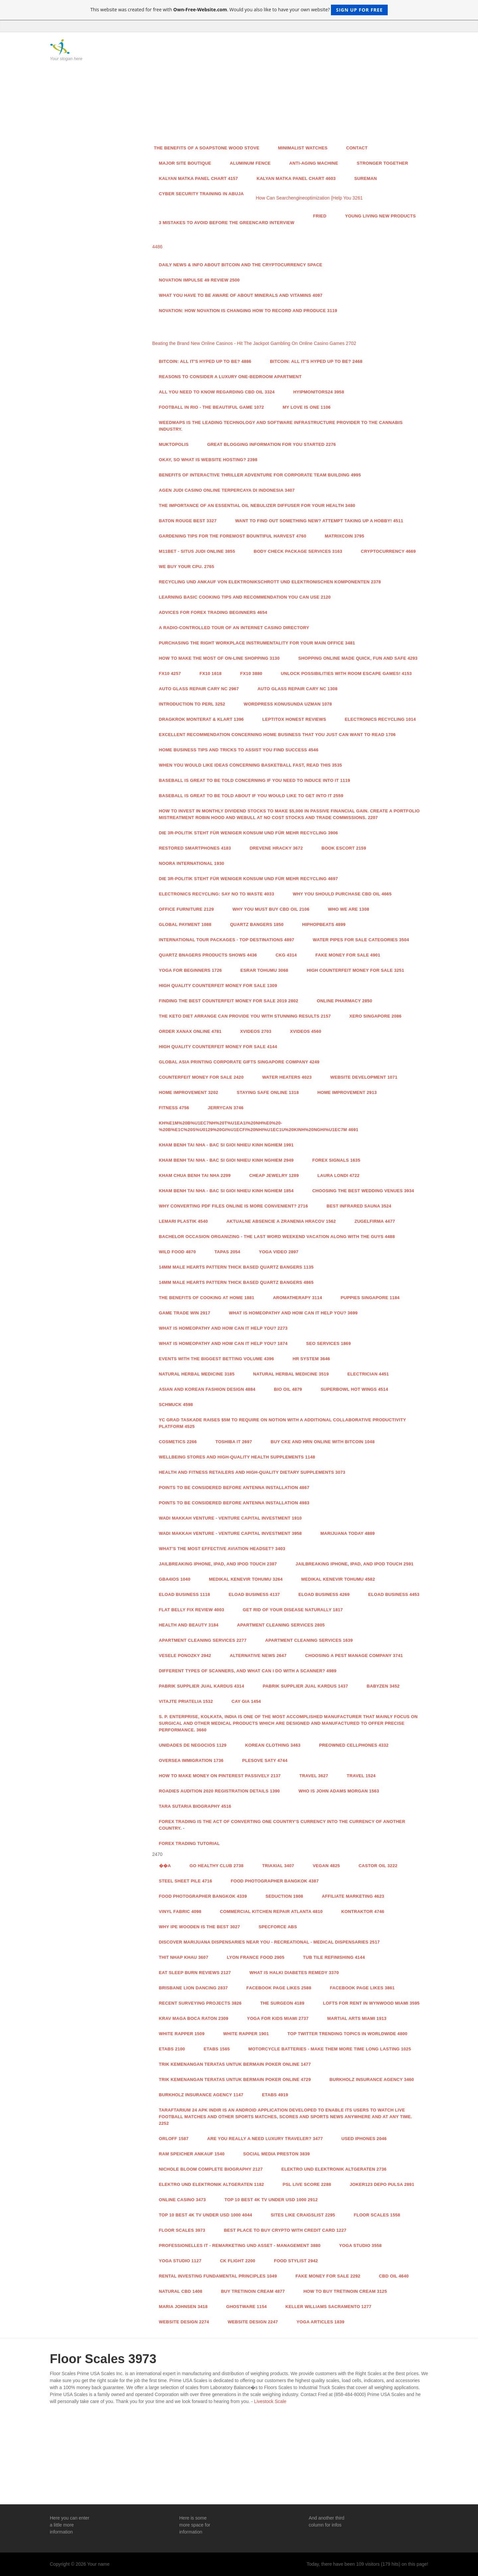 Image resolution: width=478 pixels, height=2576 pixels. Describe the element at coordinates (282, 1423) in the screenshot. I see `YC grad Taskade raises $5M to require on Notion with a additional collaborative productivity platform 4525` at that location.